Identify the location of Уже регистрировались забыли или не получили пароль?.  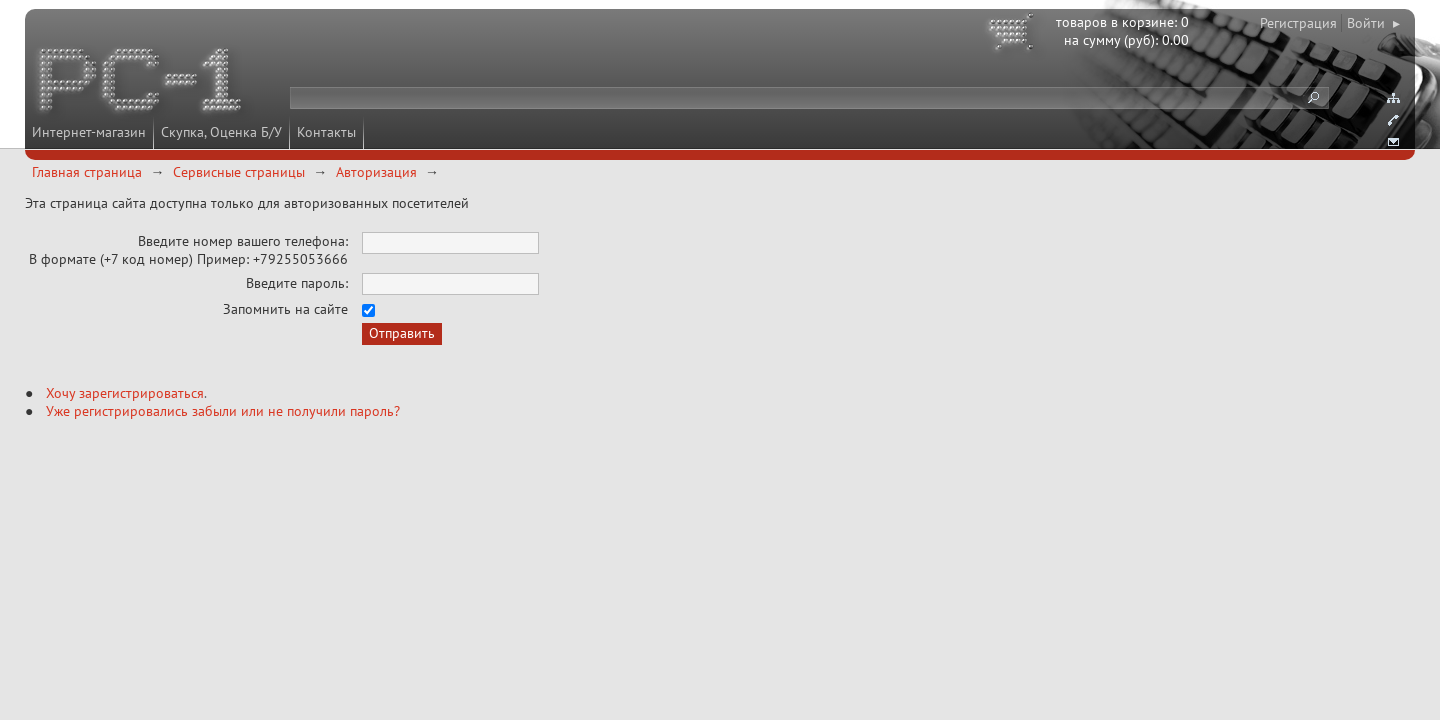
(223, 411).